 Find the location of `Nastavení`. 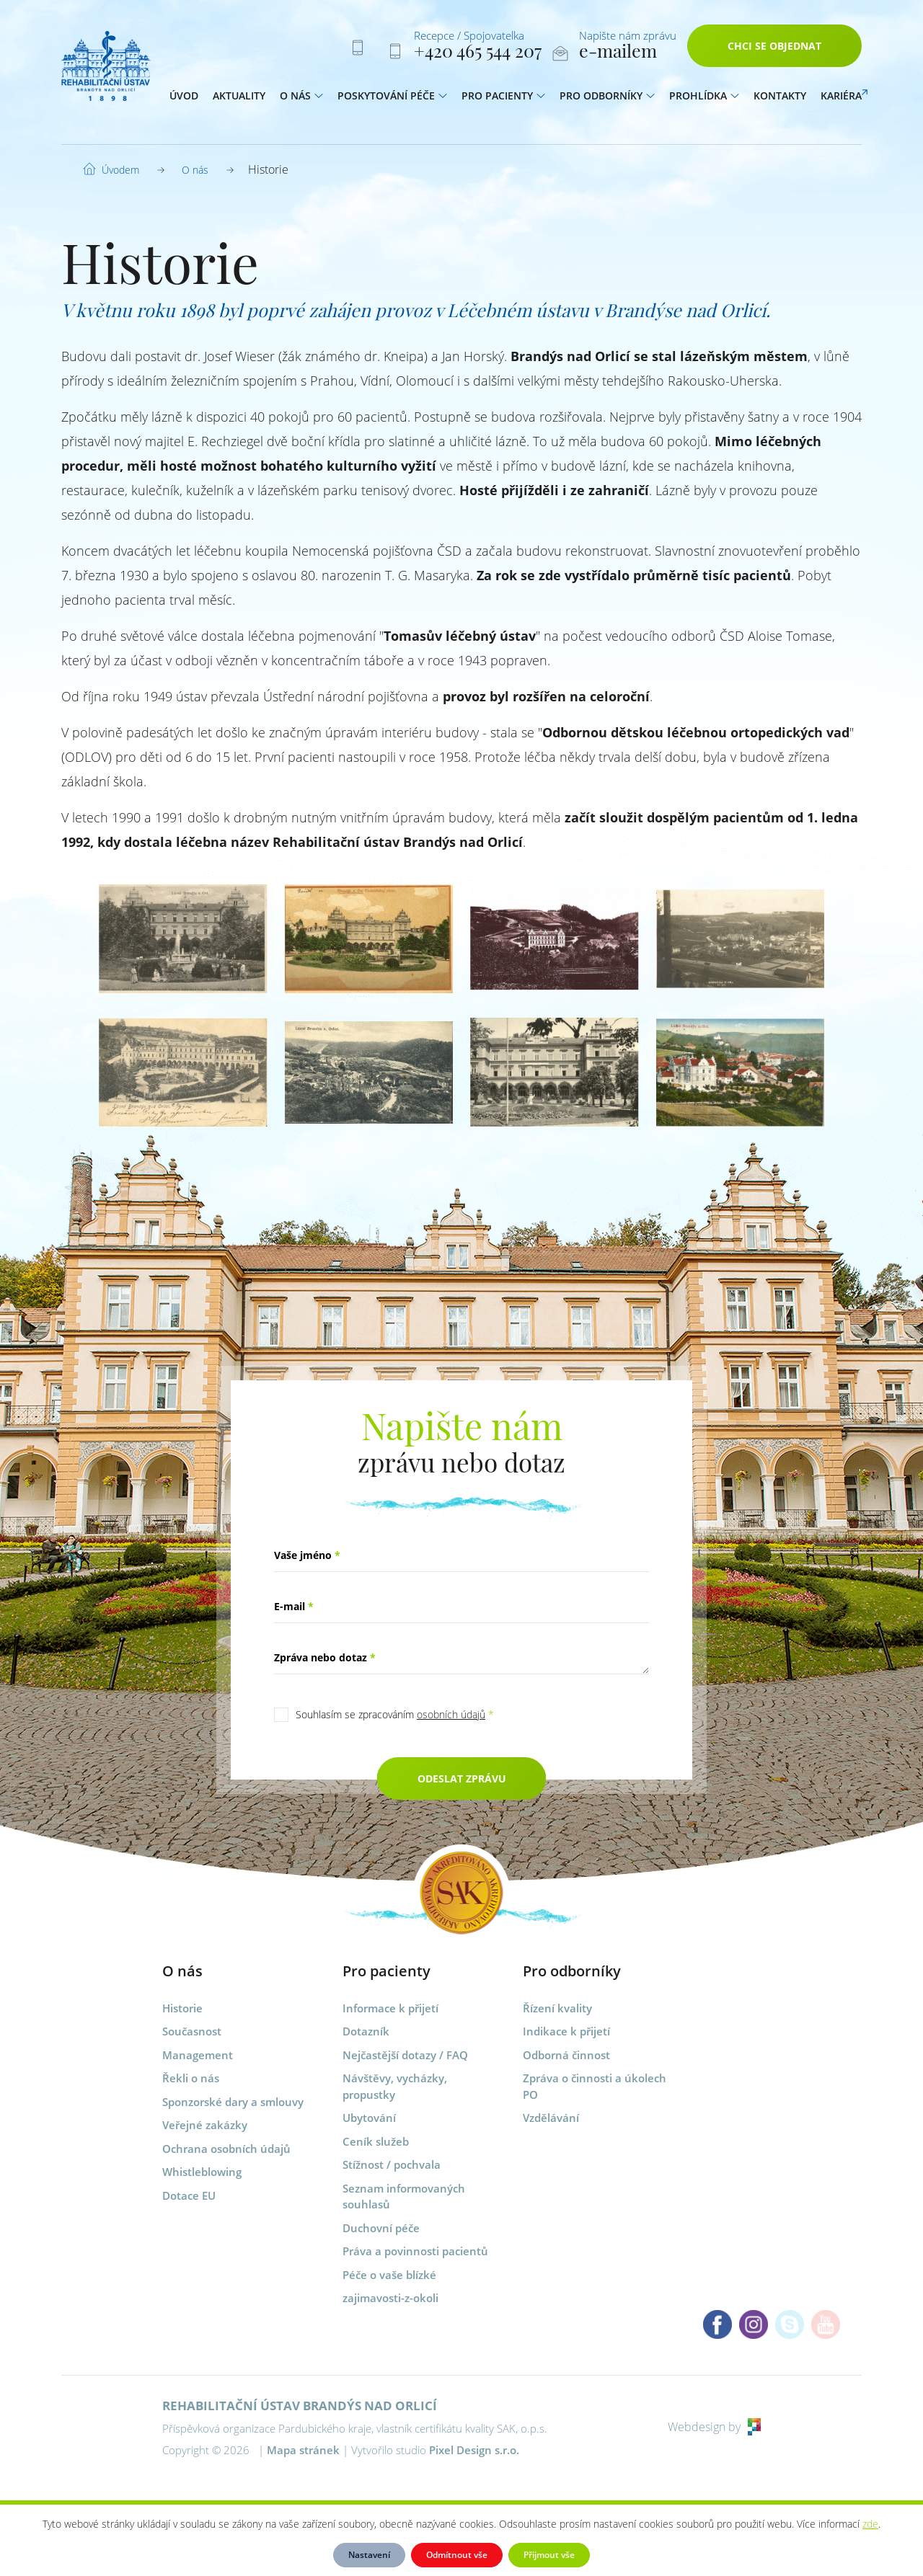

Nastavení is located at coordinates (369, 2555).